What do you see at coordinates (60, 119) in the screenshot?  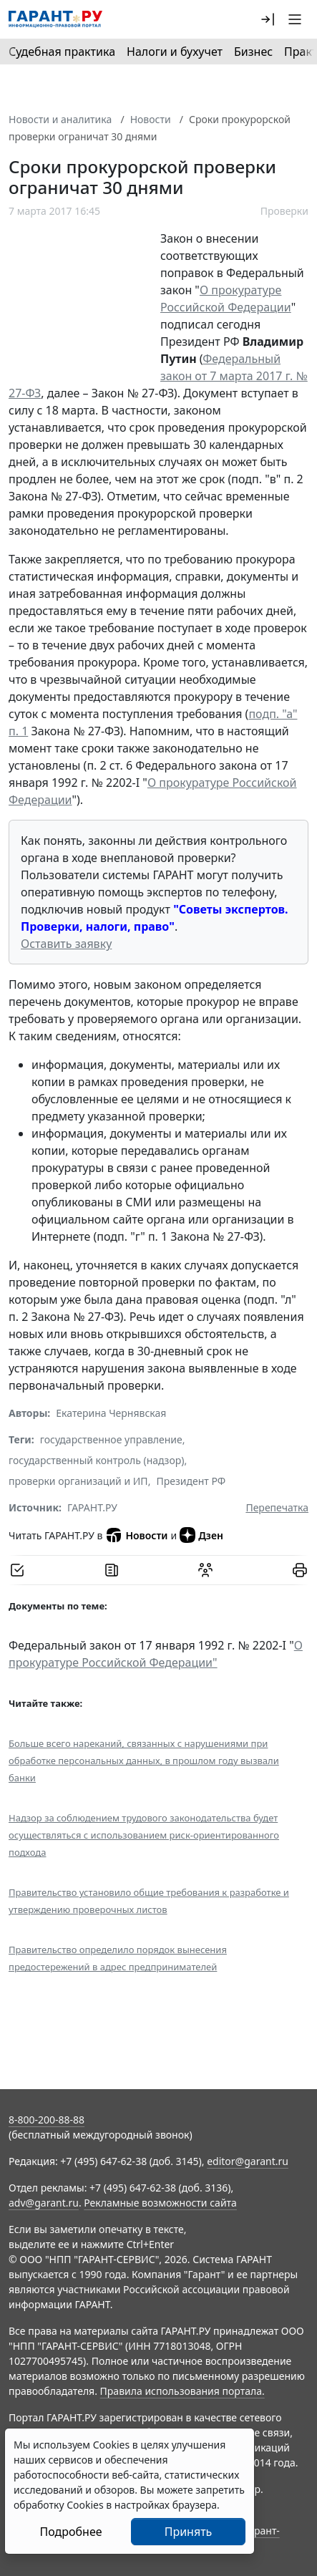 I see `Новости и аналитика` at bounding box center [60, 119].